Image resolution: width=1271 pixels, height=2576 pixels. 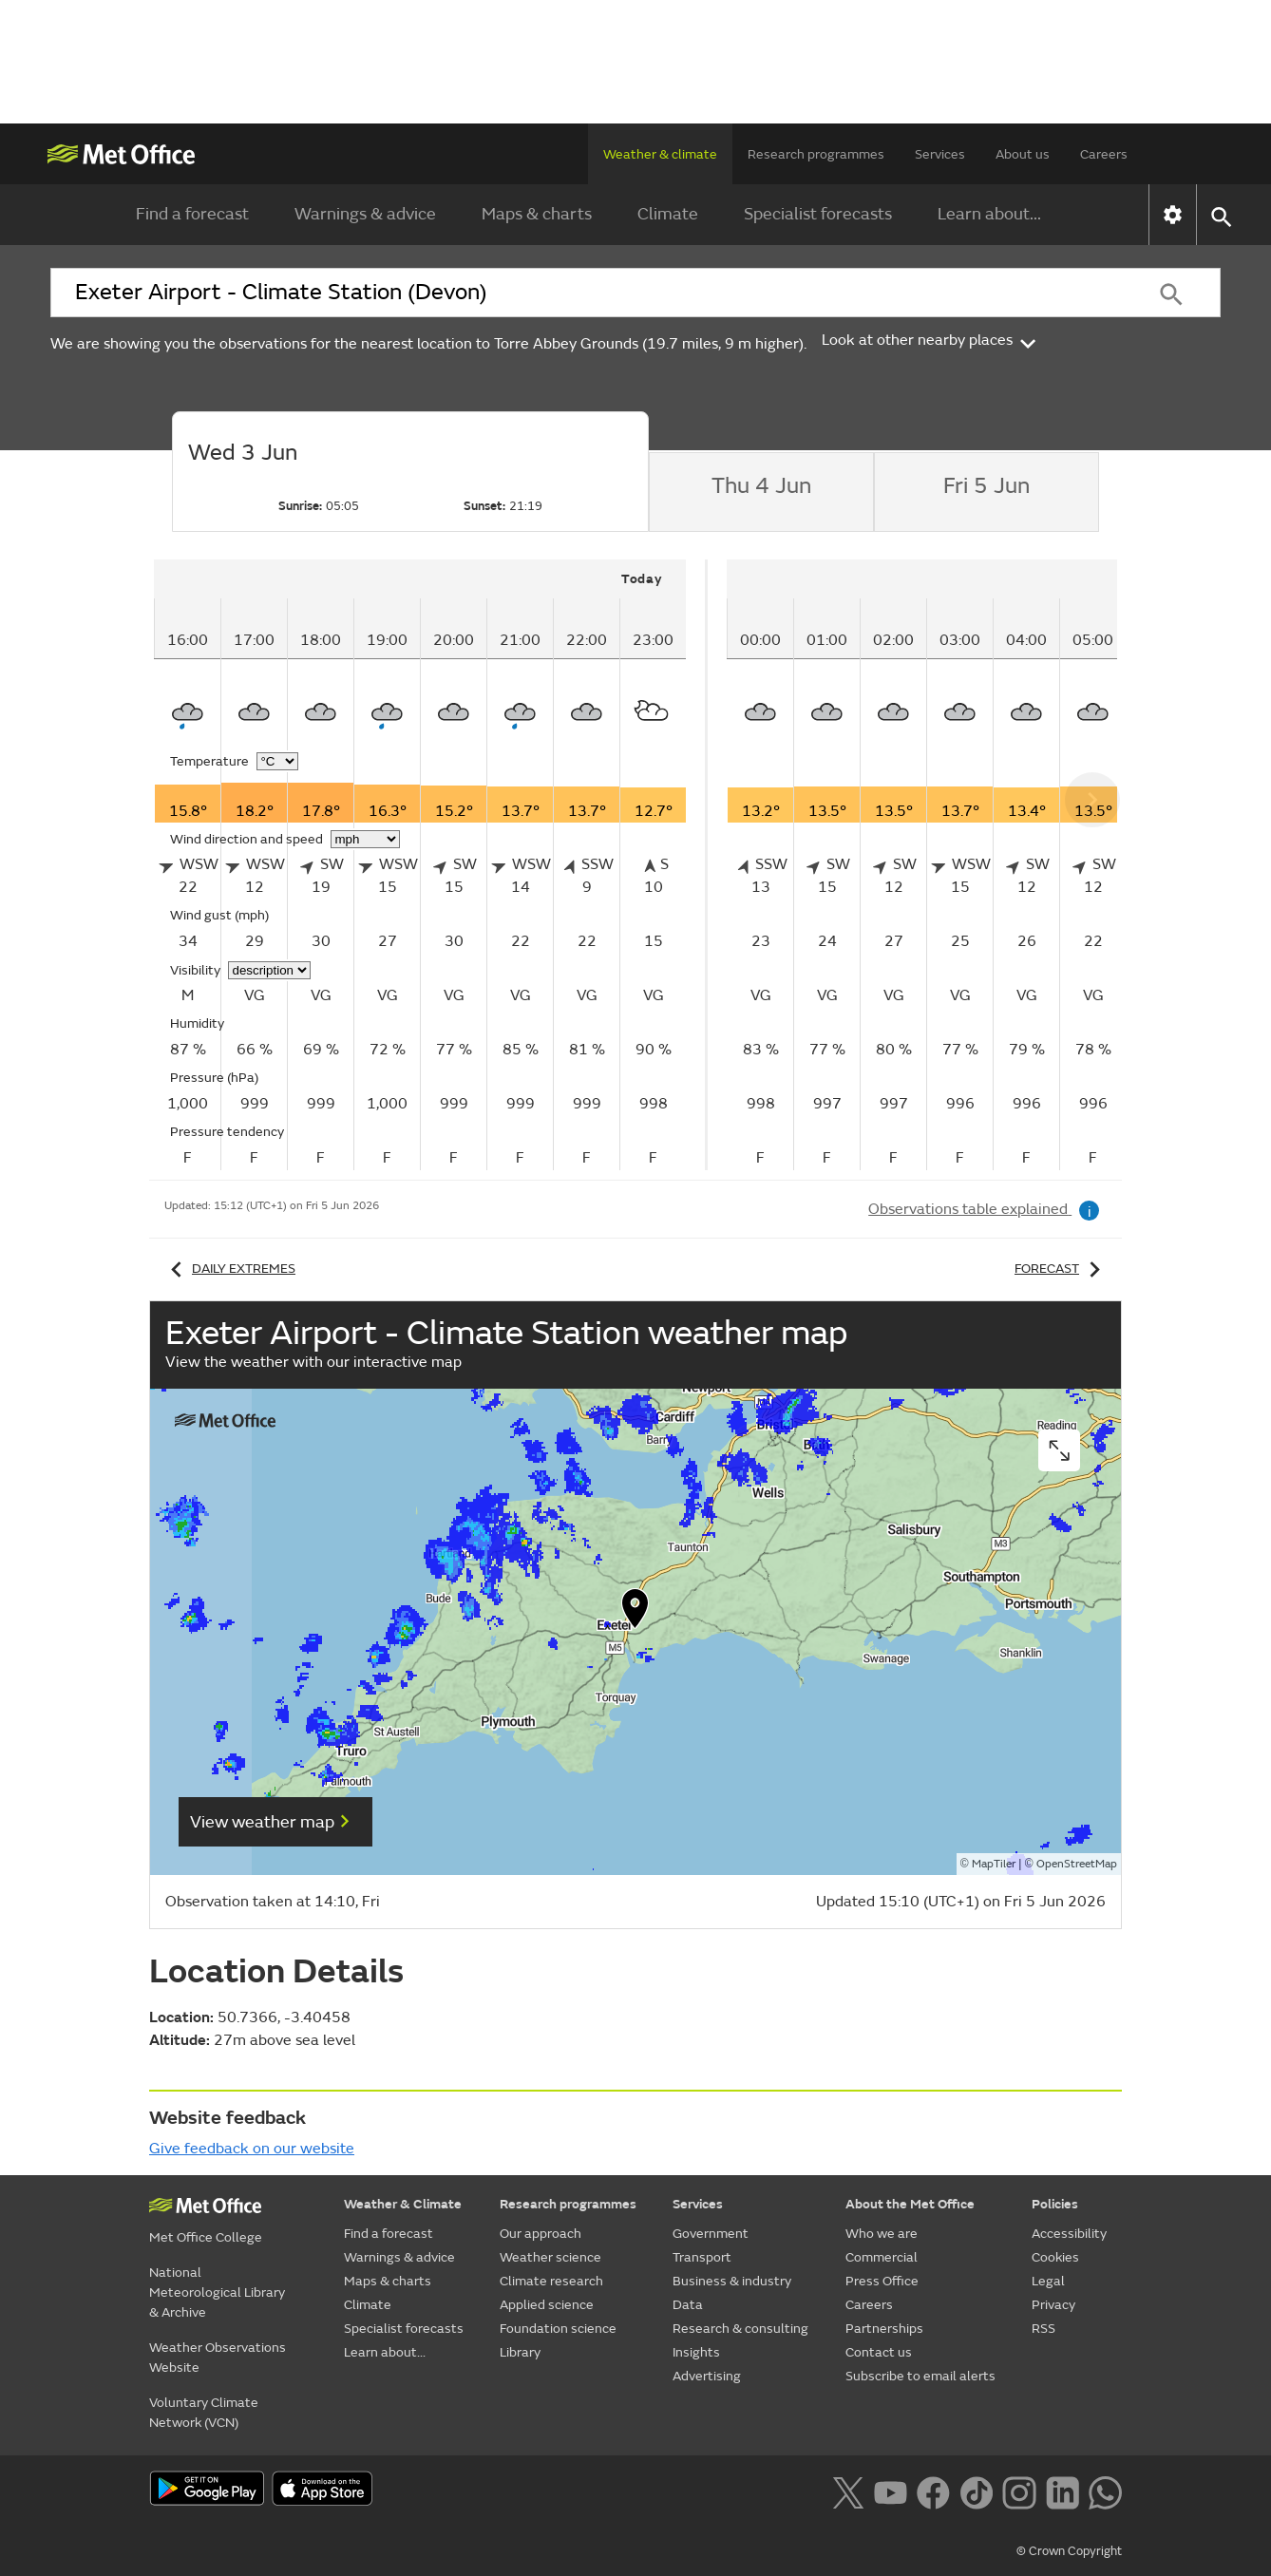 I want to click on Weather Observations Website, so click(x=217, y=2357).